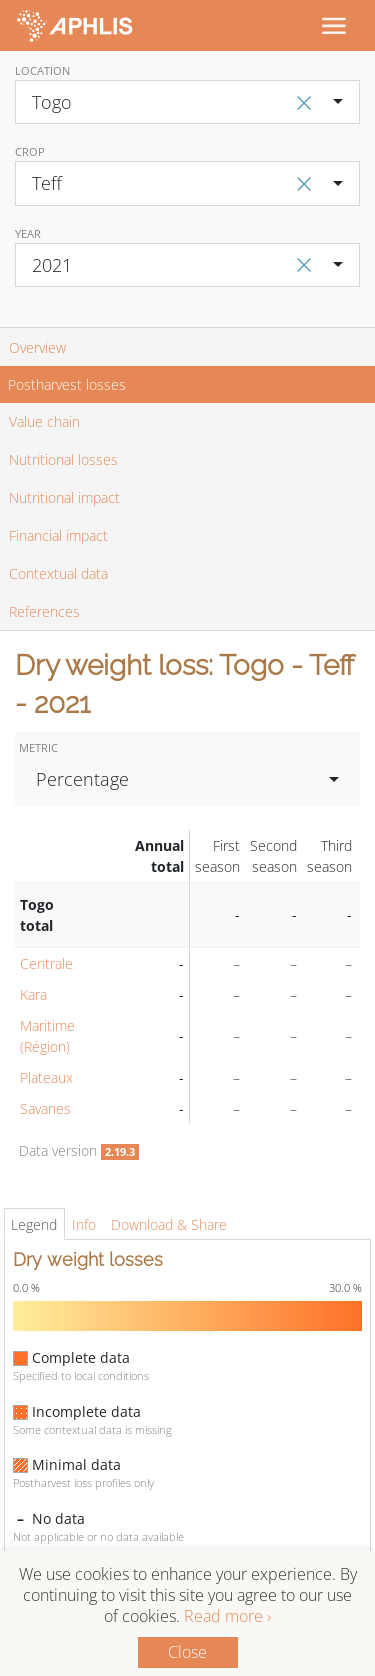 Image resolution: width=375 pixels, height=1676 pixels. What do you see at coordinates (46, 963) in the screenshot?
I see `Centrale` at bounding box center [46, 963].